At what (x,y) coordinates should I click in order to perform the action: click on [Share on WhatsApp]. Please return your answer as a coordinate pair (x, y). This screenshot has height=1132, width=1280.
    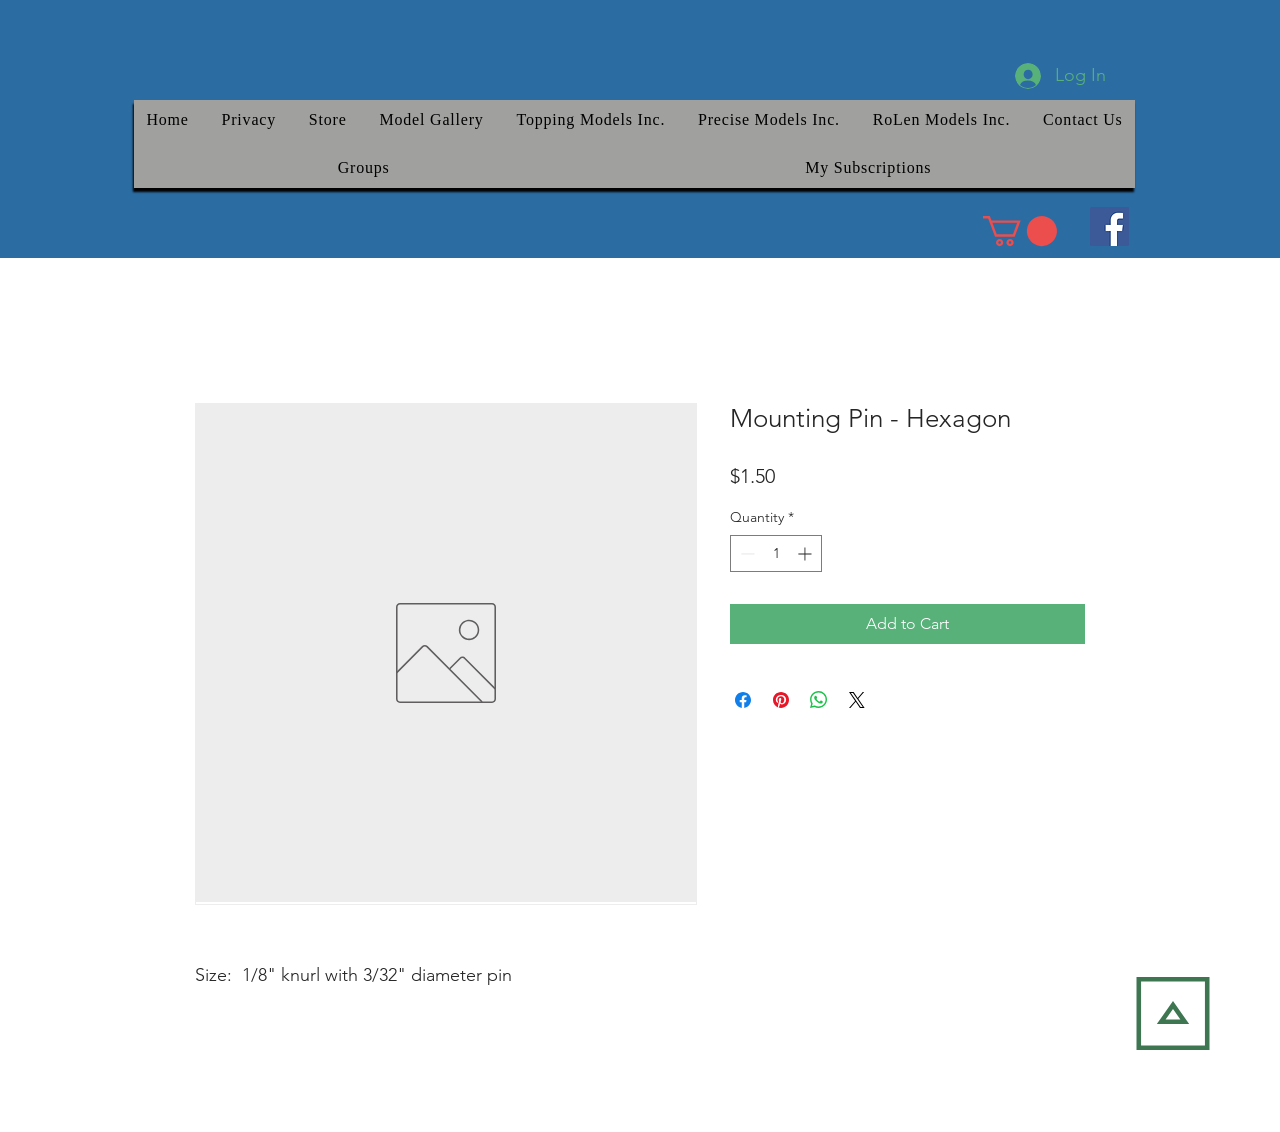
    Looking at the image, I should click on (819, 700).